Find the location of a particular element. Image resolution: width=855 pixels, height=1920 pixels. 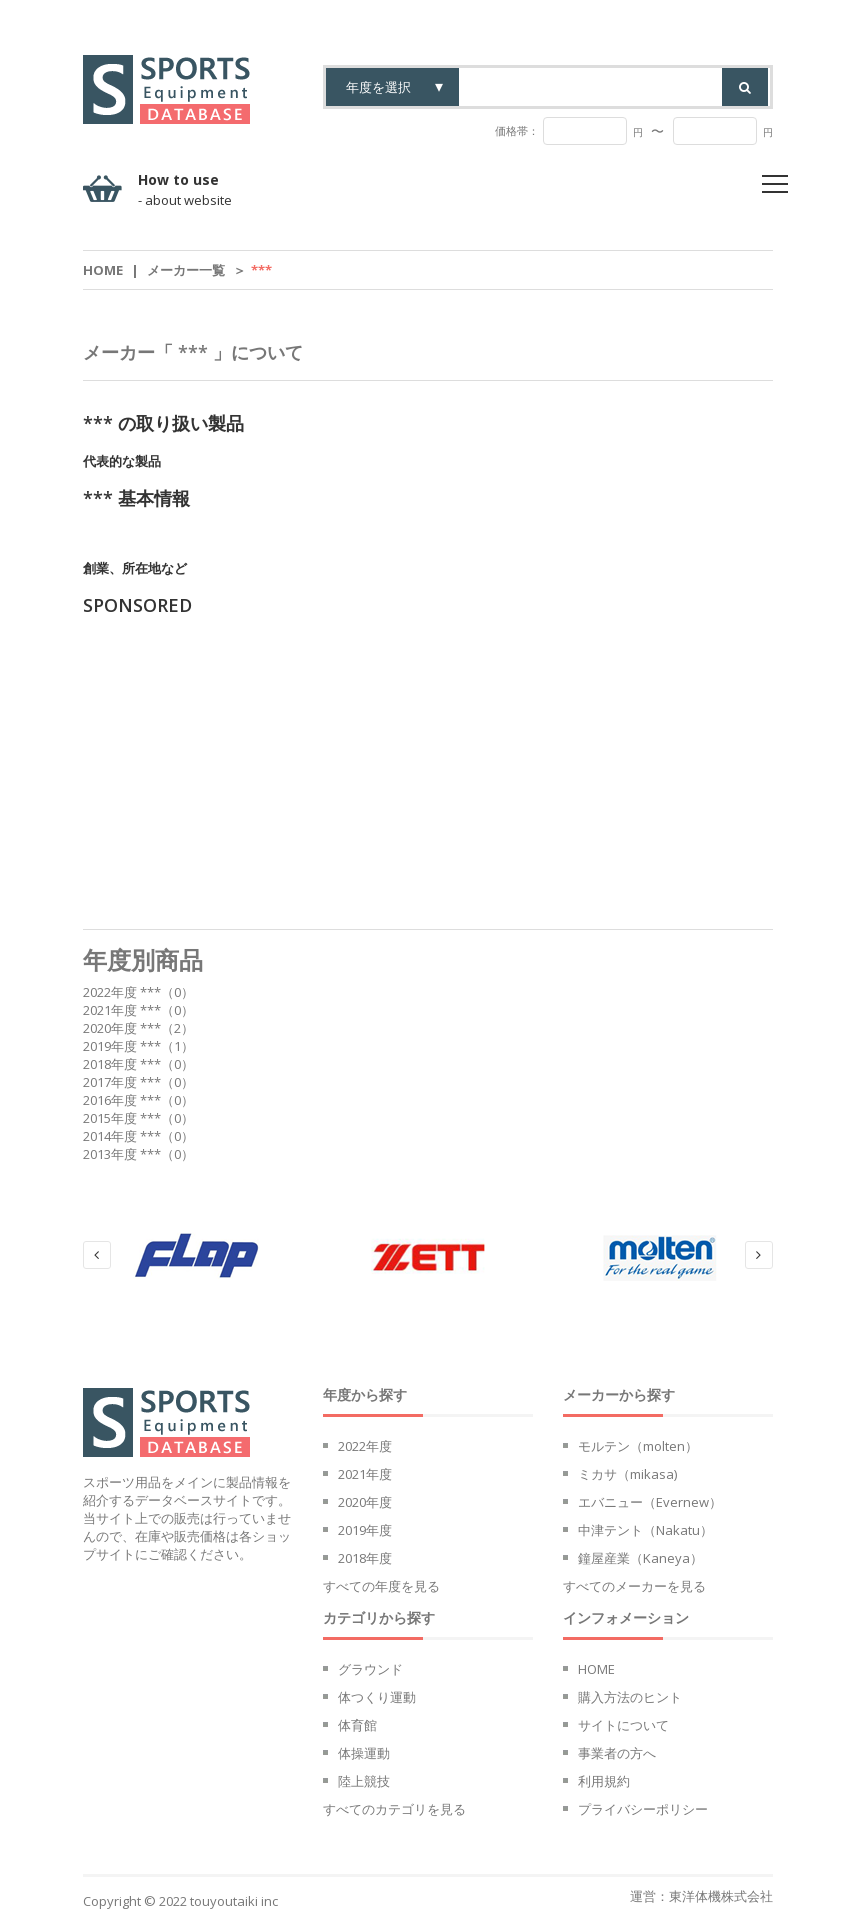

Home is located at coordinates (103, 270).